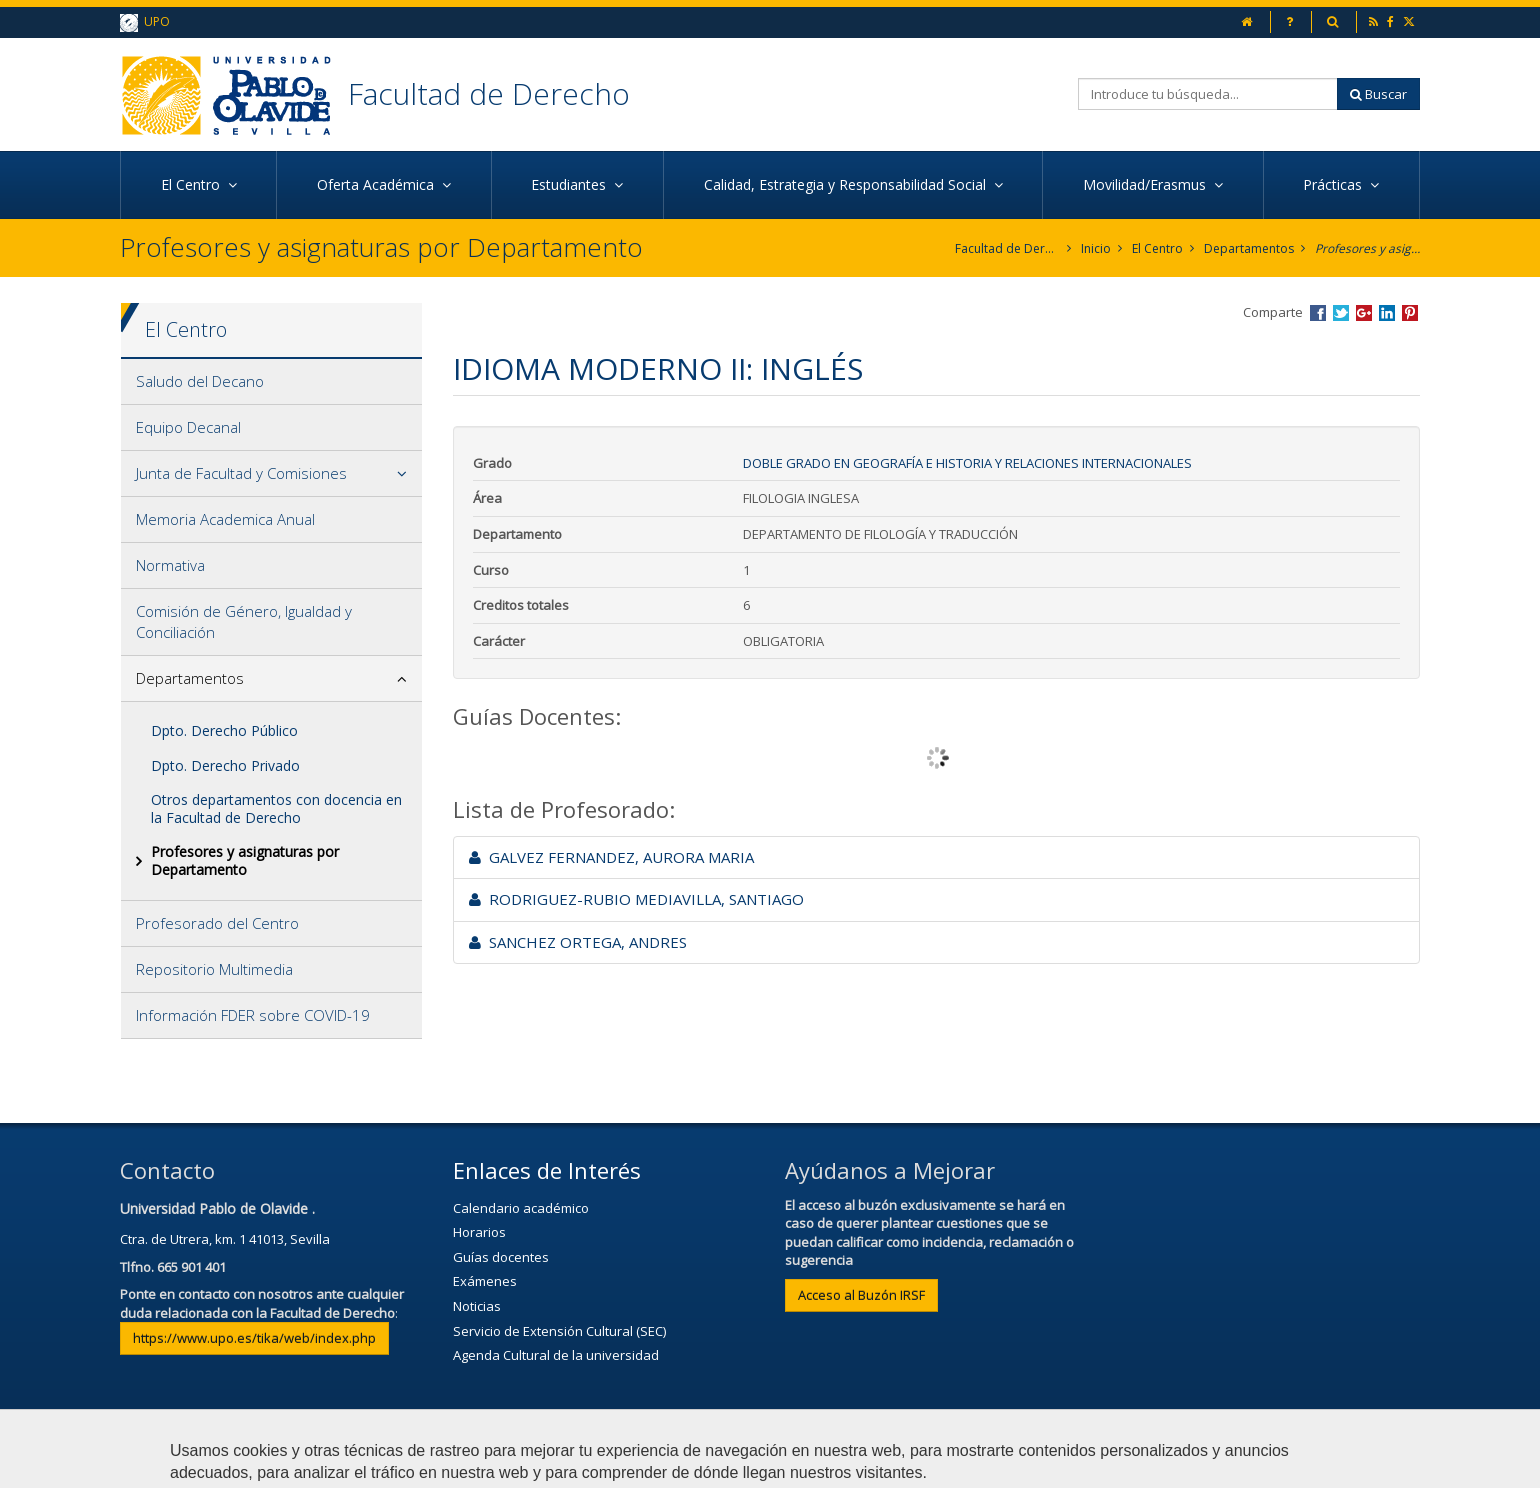 This screenshot has width=1540, height=1488. I want to click on GALVEZ FERNANDEZ, AURORA MARIA, so click(611, 857).